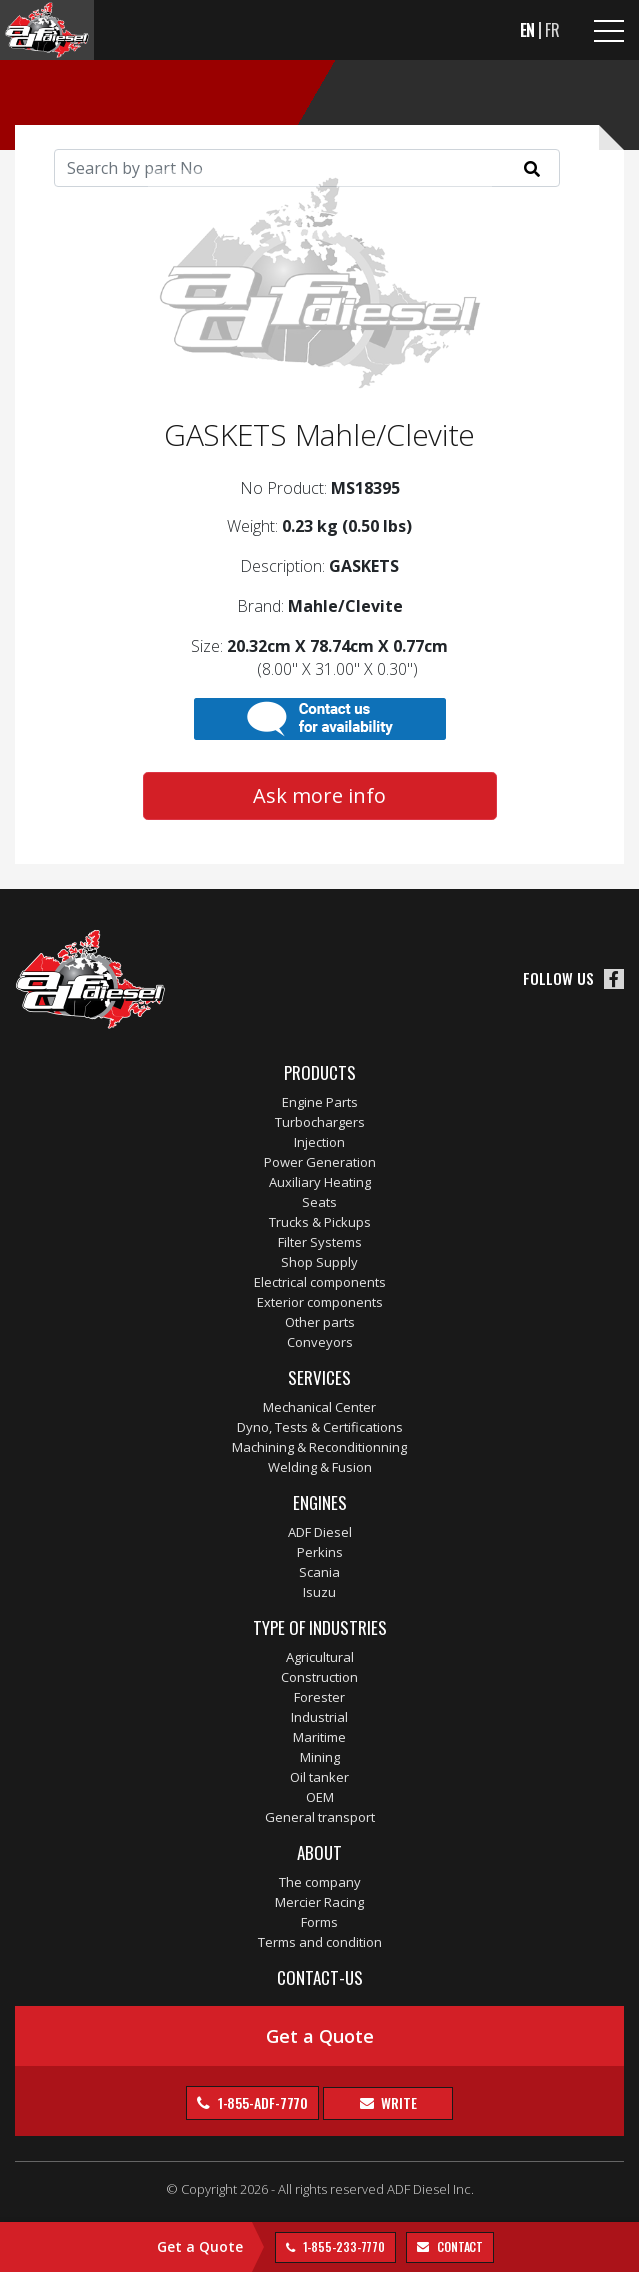 The image size is (639, 2272). Describe the element at coordinates (320, 1882) in the screenshot. I see `The company` at that location.